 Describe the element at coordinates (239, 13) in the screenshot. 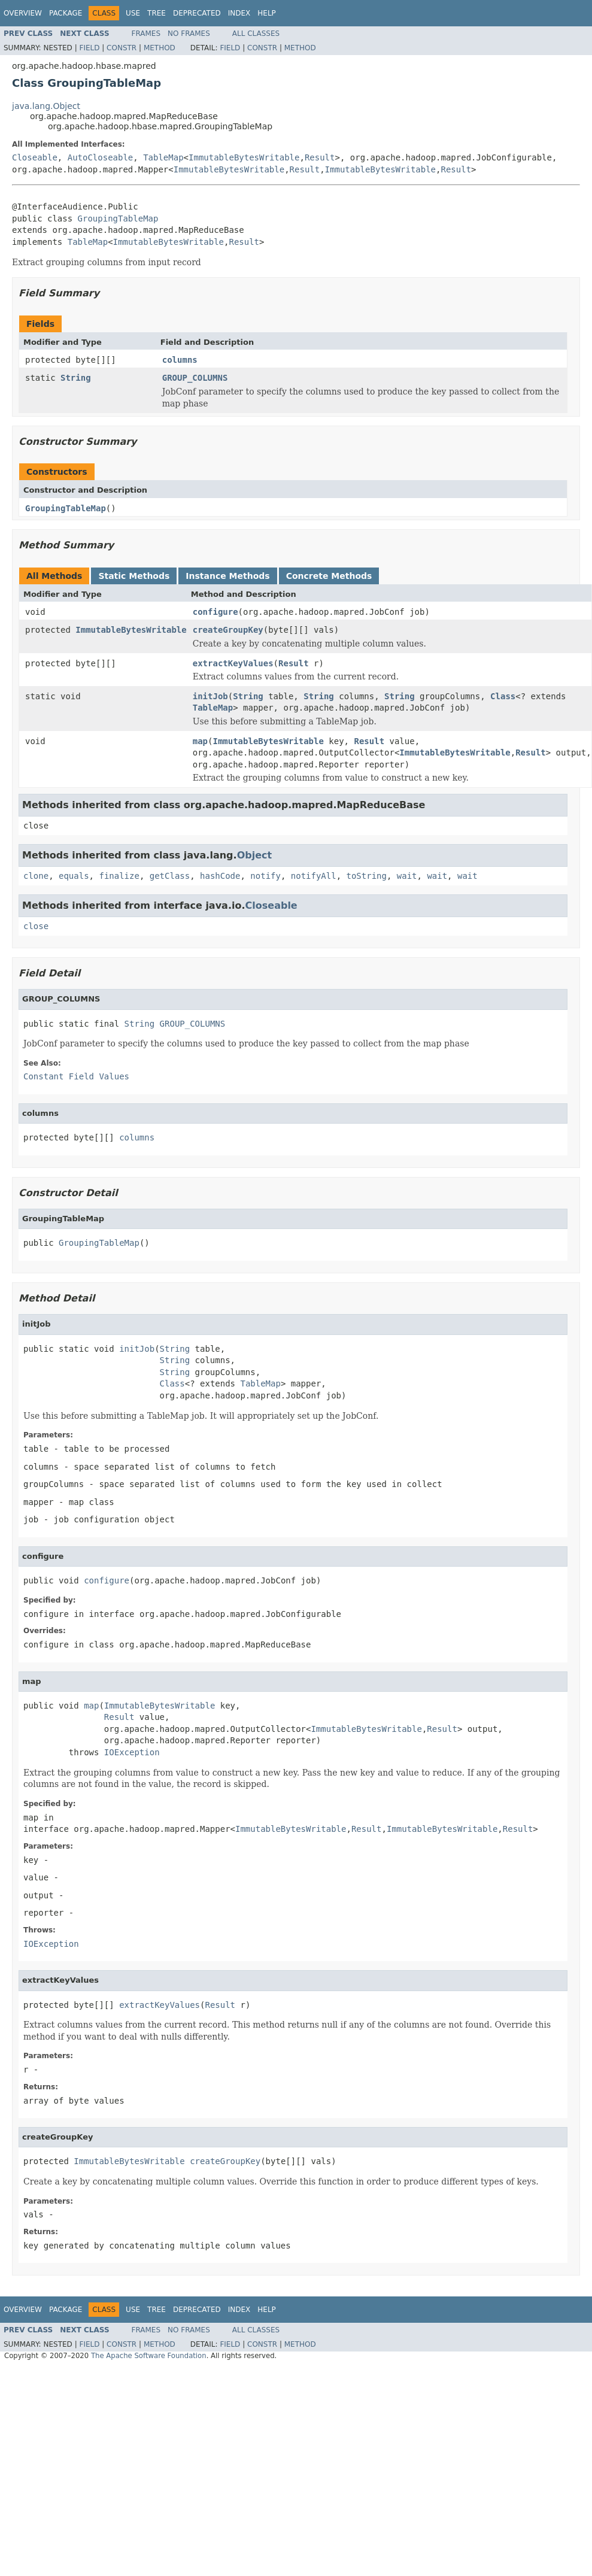

I see `Index` at that location.